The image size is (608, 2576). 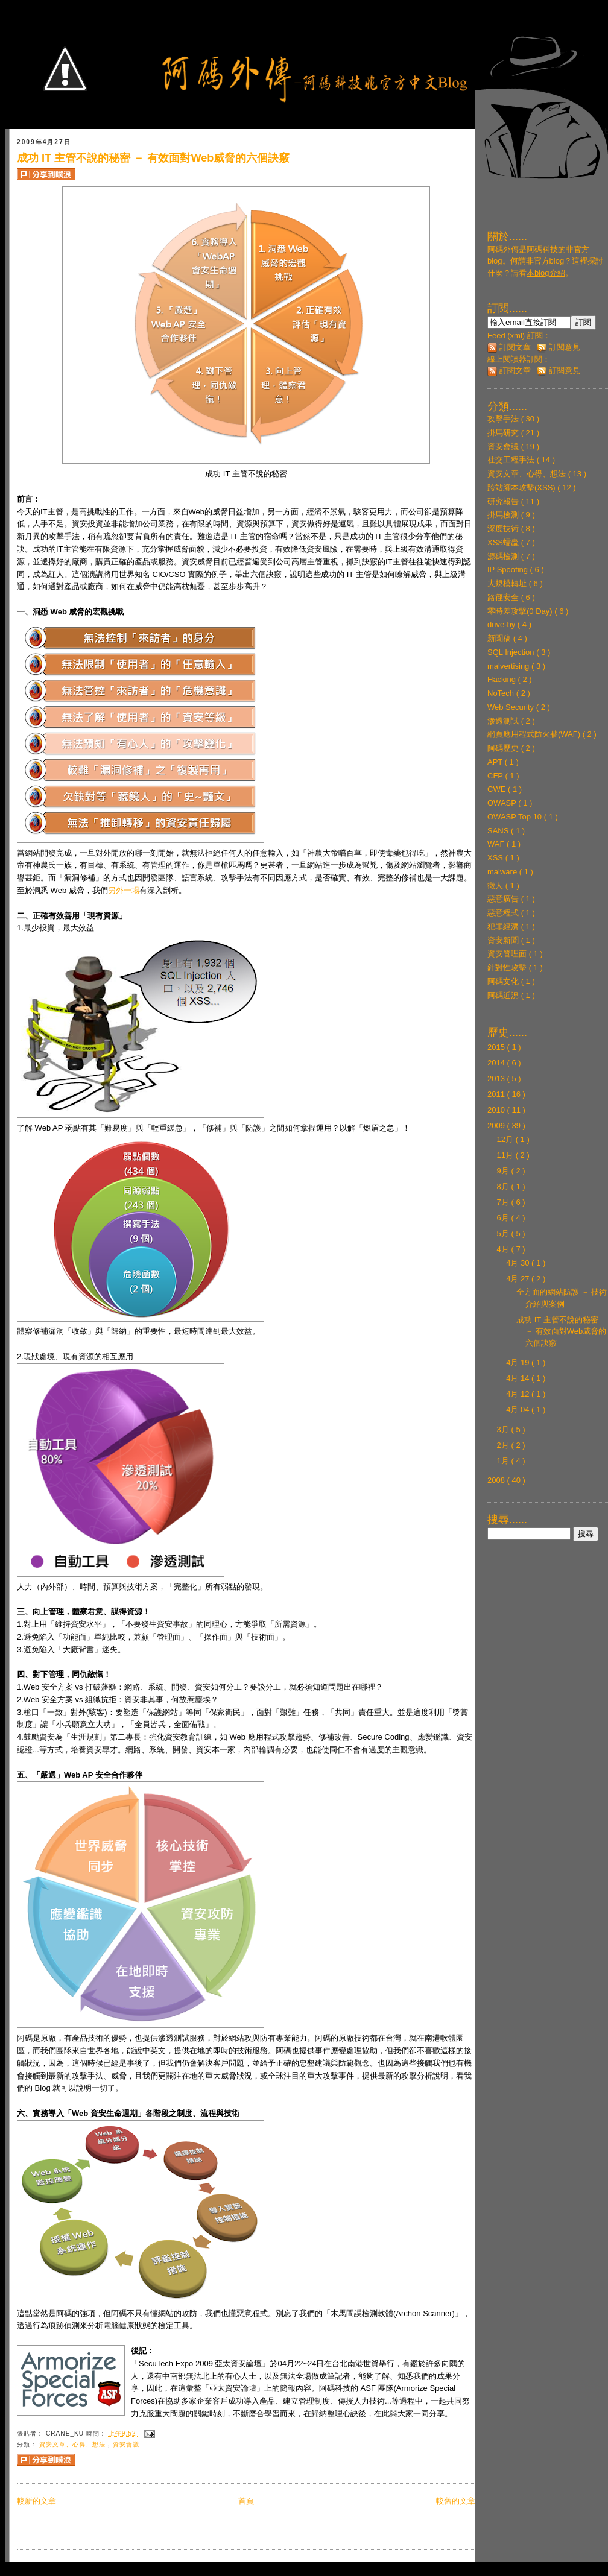 I want to click on 2010, so click(x=497, y=1109).